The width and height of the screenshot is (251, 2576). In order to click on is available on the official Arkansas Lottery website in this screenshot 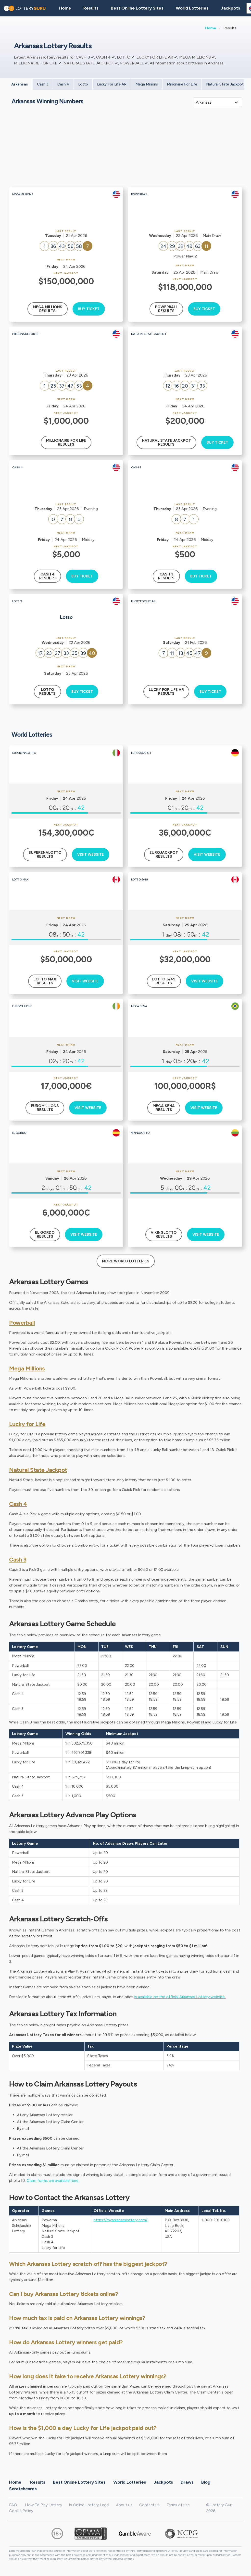, I will do `click(180, 1996)`.